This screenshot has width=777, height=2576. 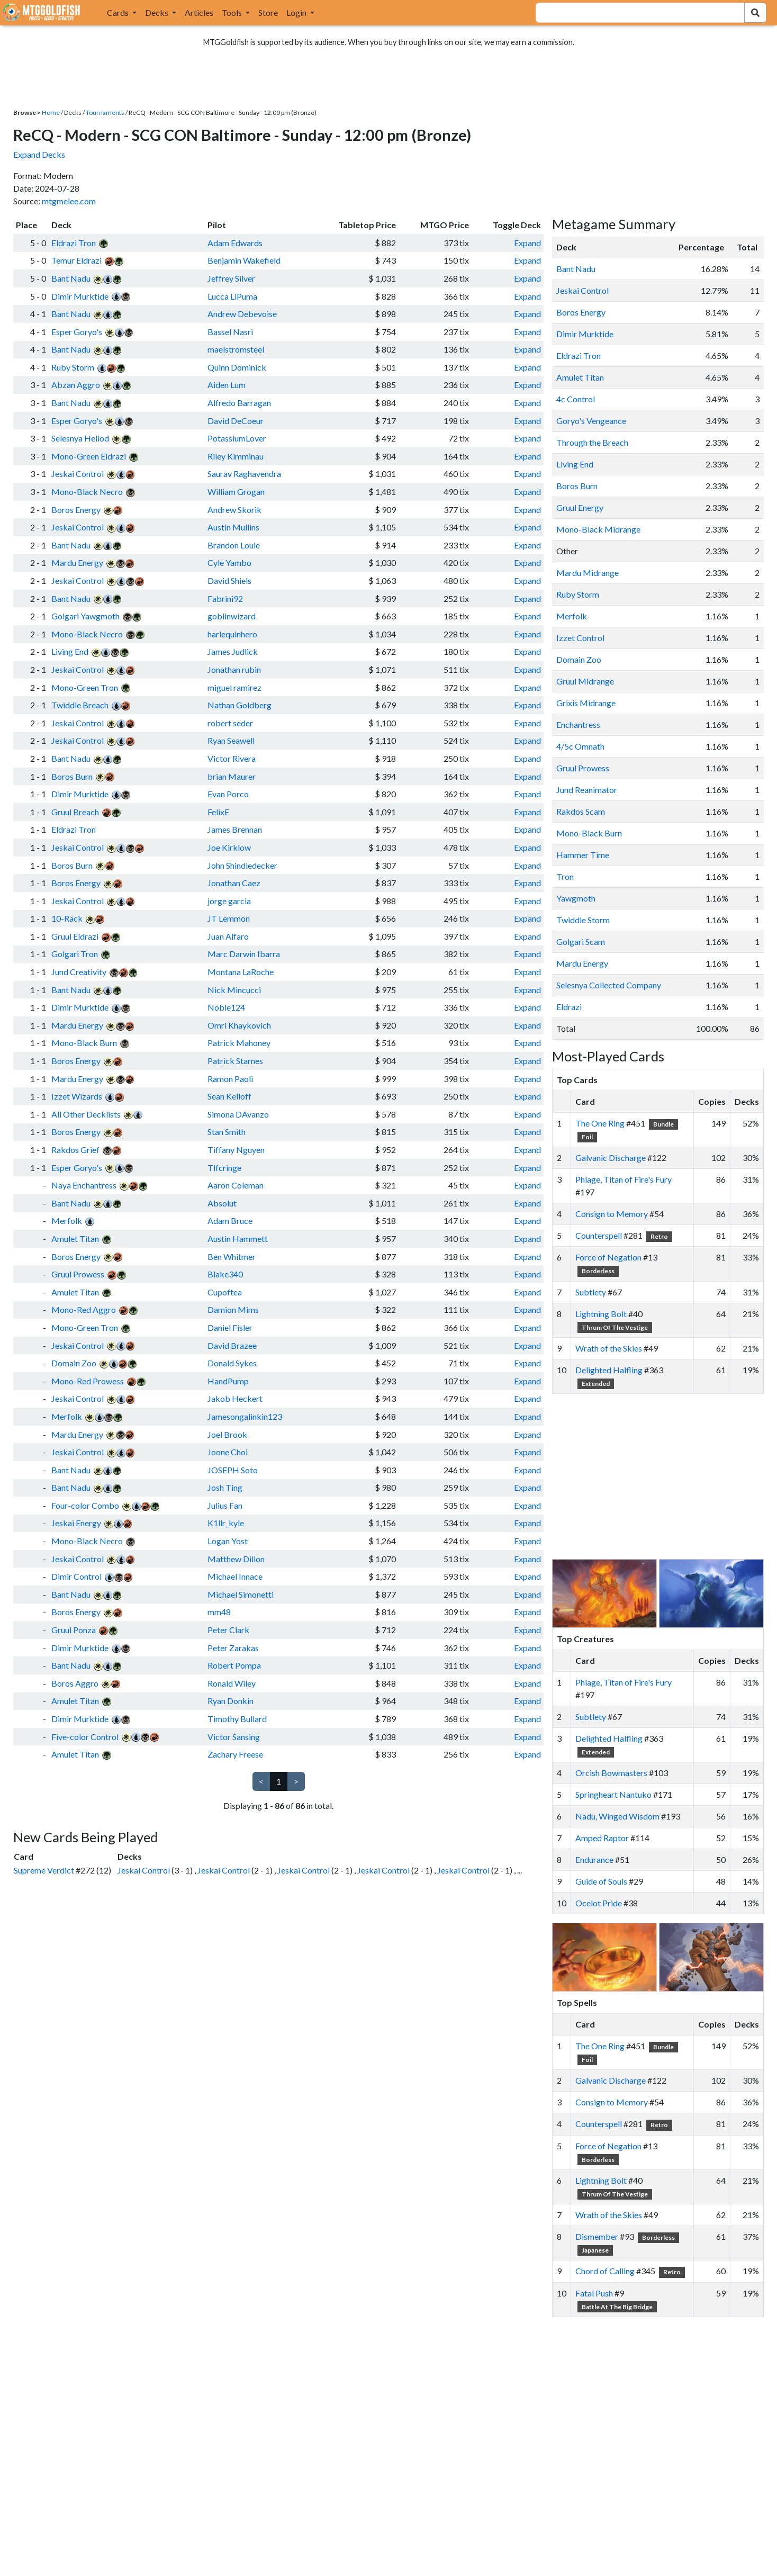 I want to click on Eldrazi Tron, so click(x=73, y=243).